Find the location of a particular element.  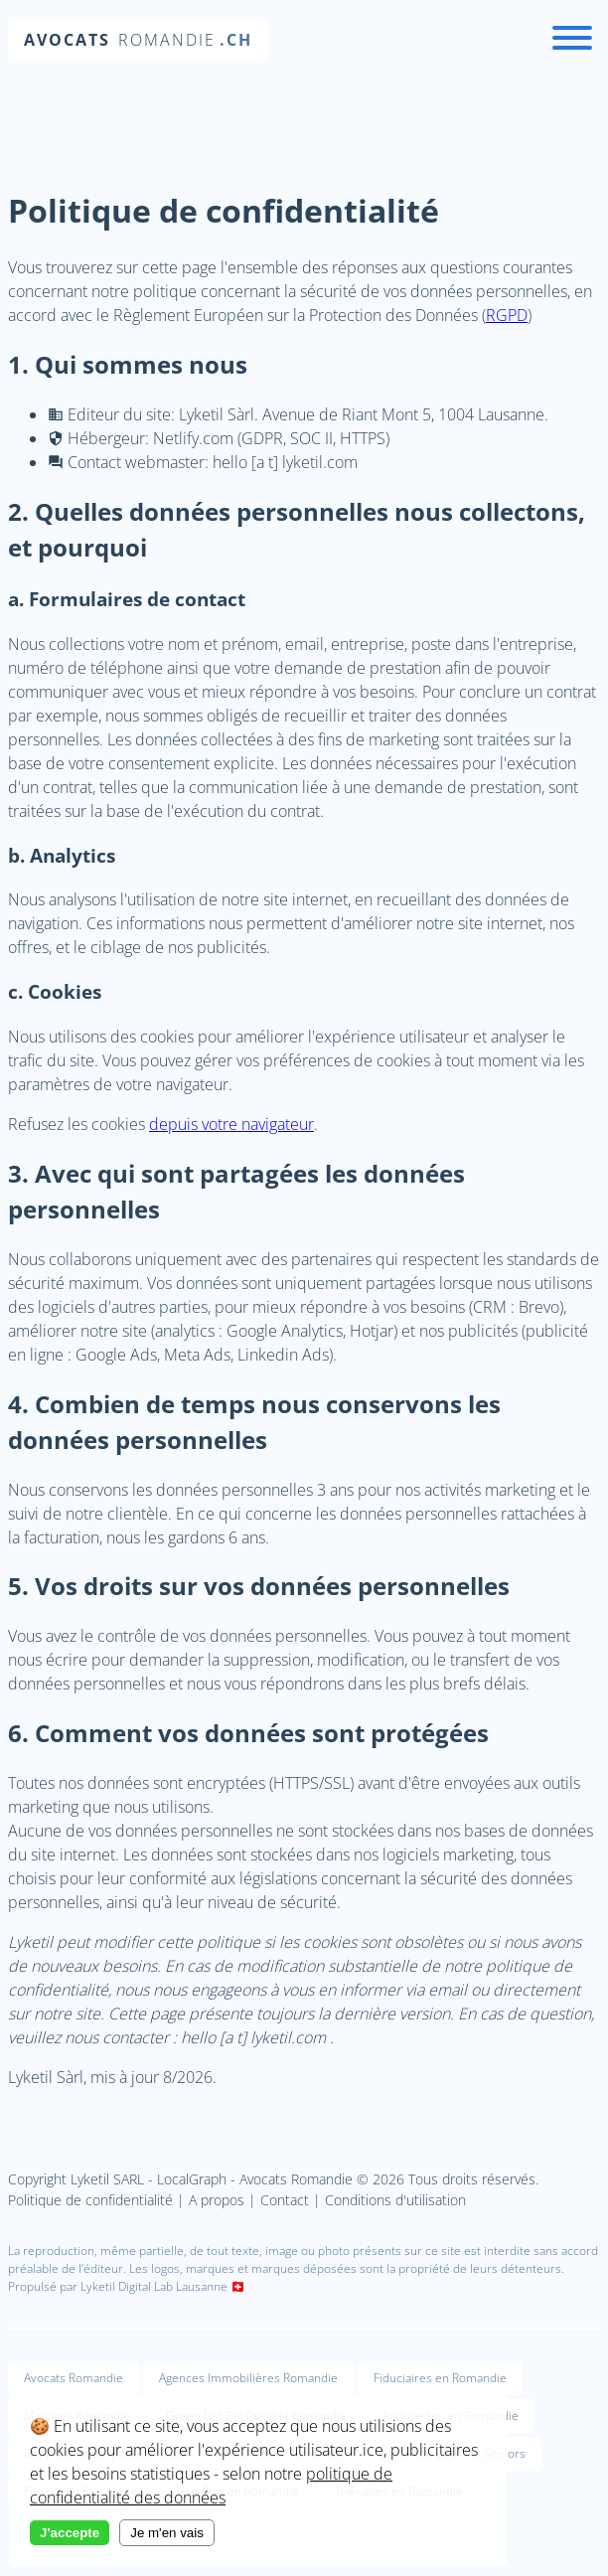

Contact is located at coordinates (284, 2199).